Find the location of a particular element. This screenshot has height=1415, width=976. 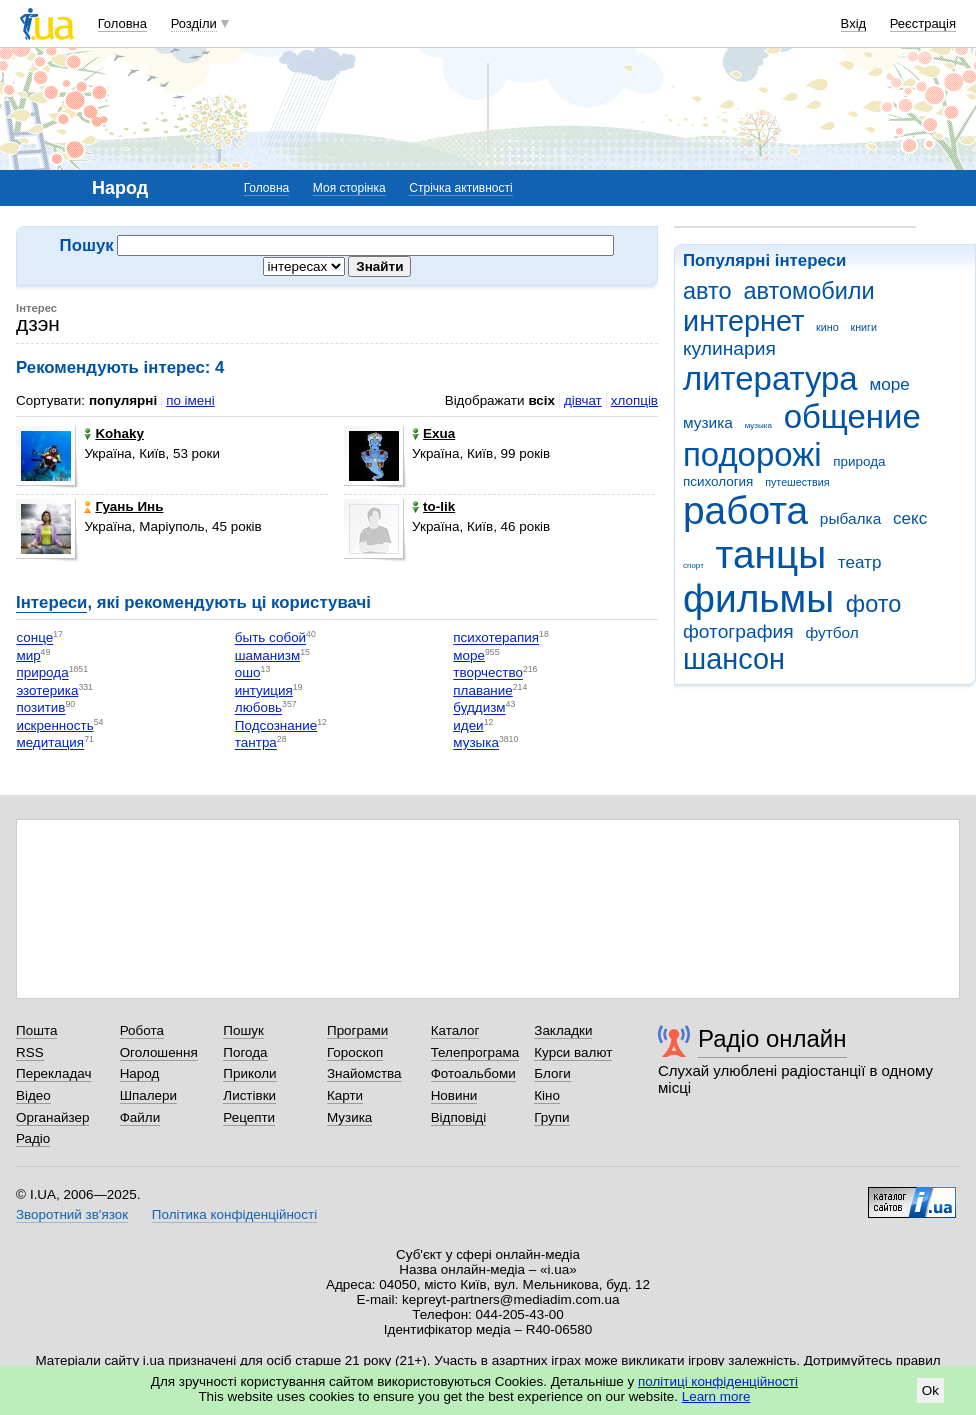

Пошта is located at coordinates (36, 1030).